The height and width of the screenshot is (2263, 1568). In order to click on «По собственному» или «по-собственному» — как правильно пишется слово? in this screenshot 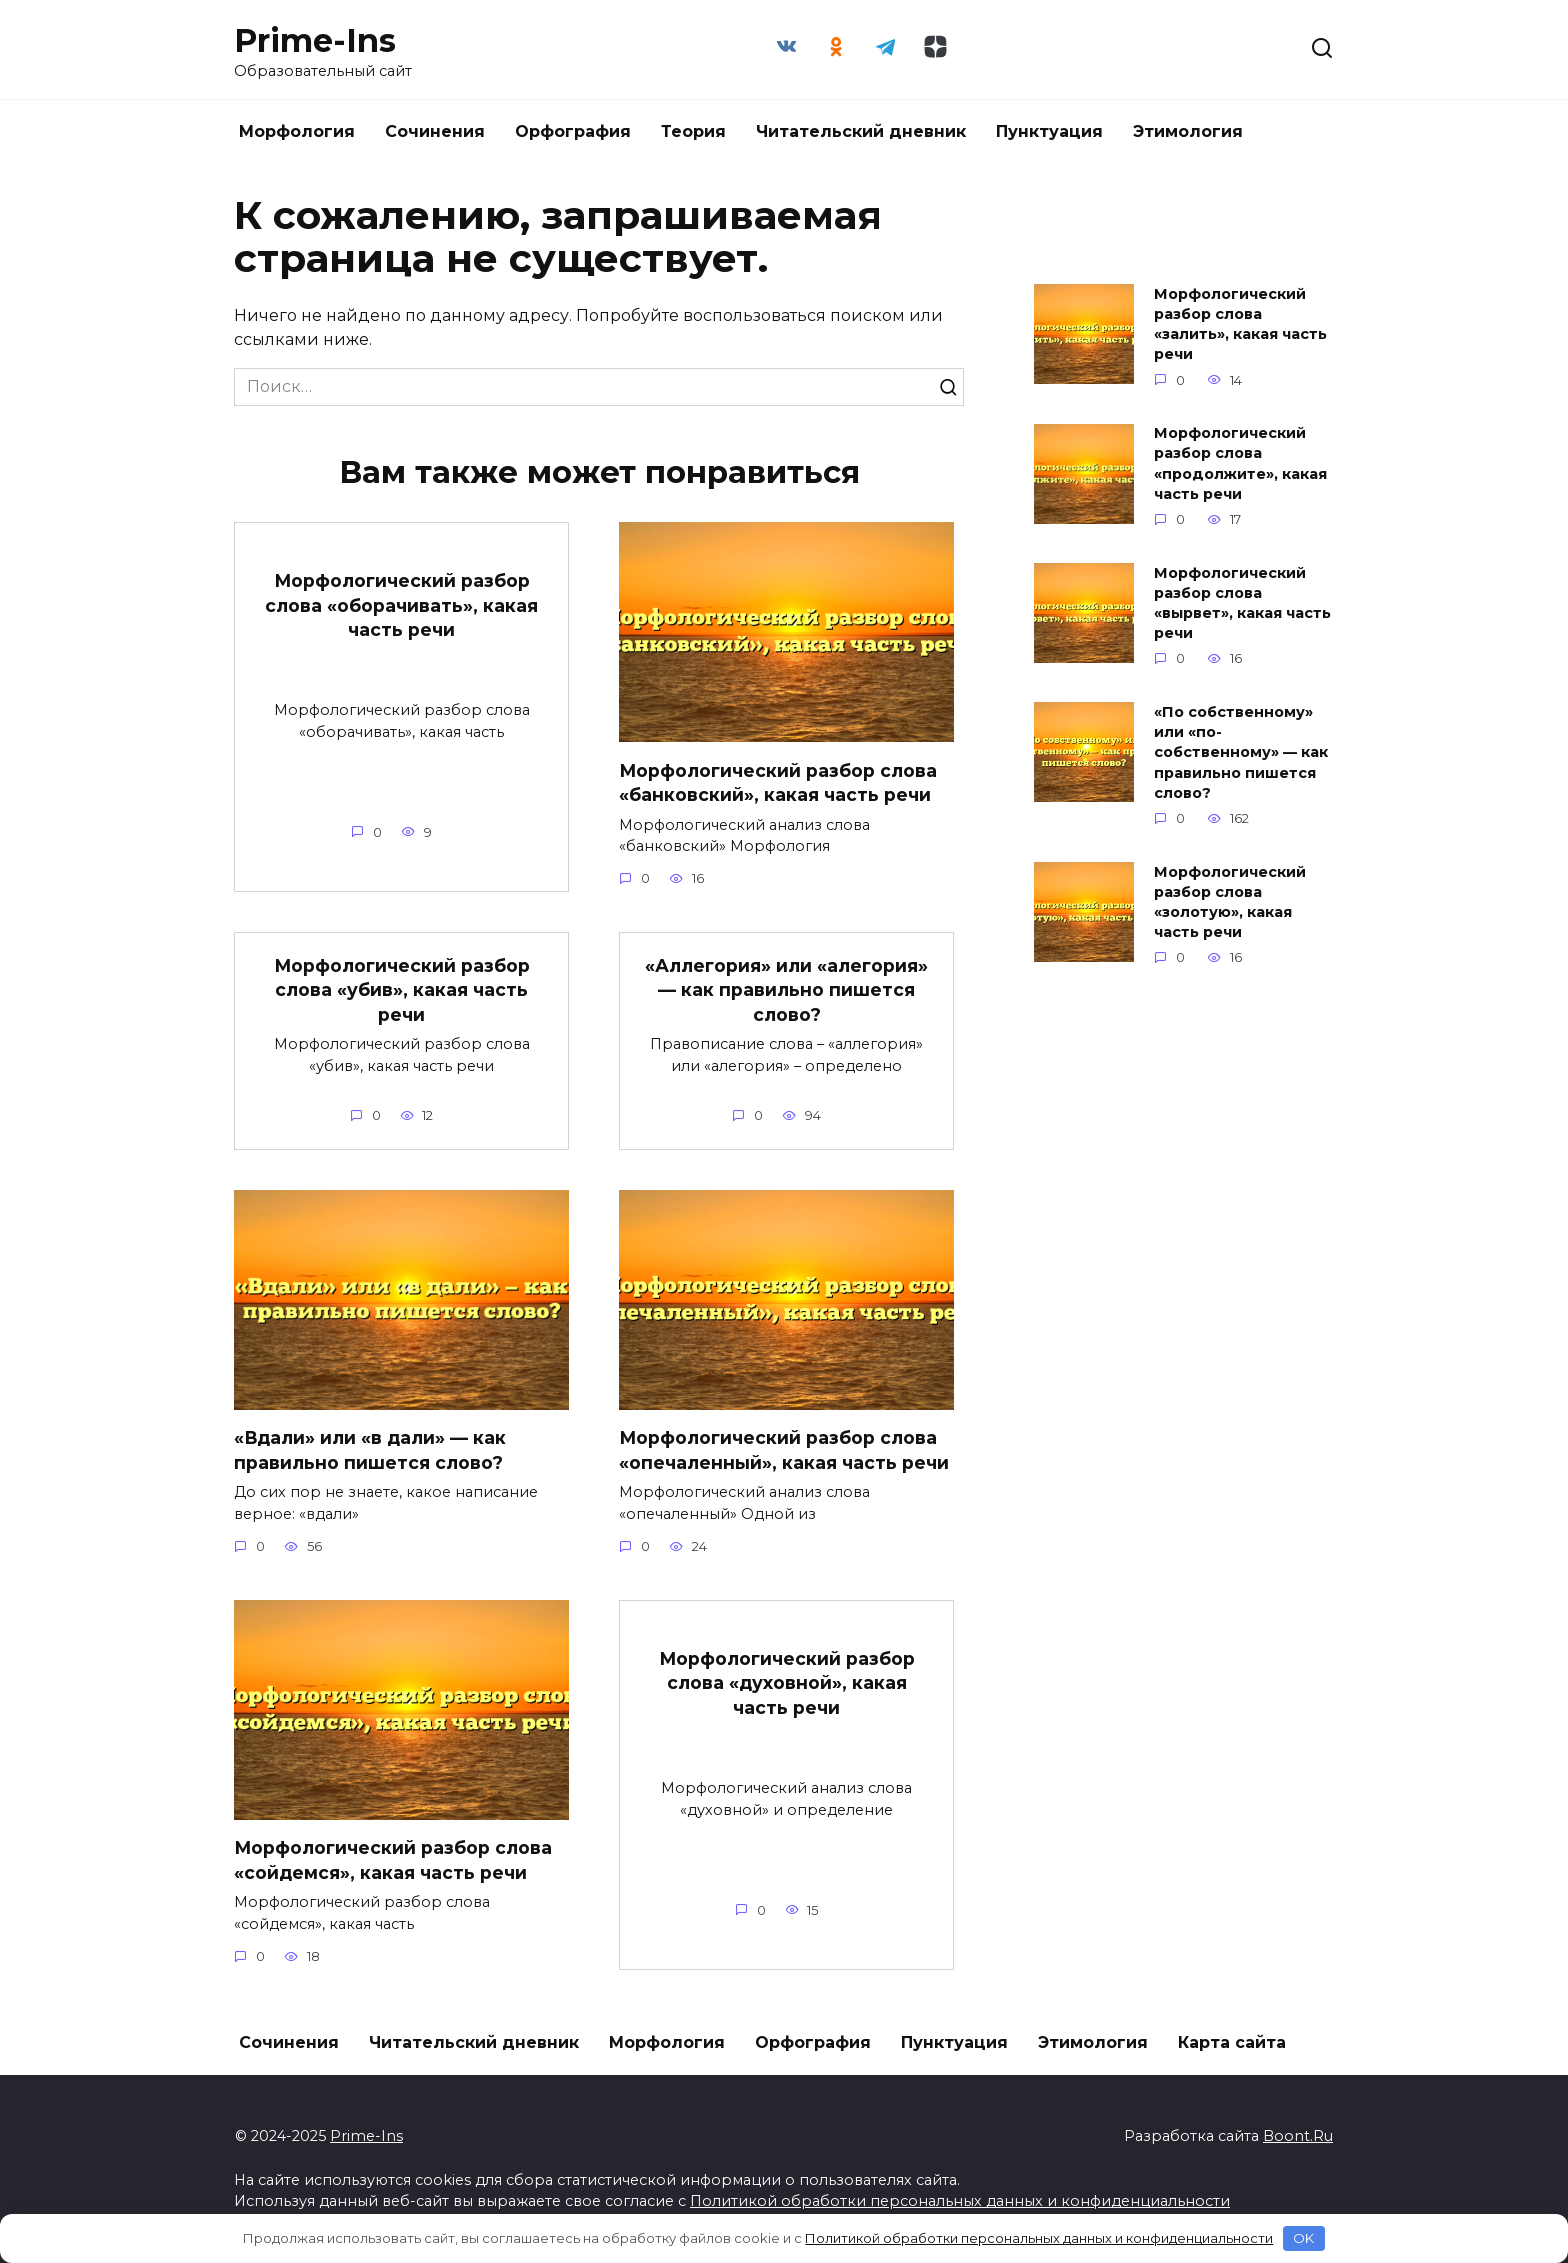, I will do `click(1241, 752)`.